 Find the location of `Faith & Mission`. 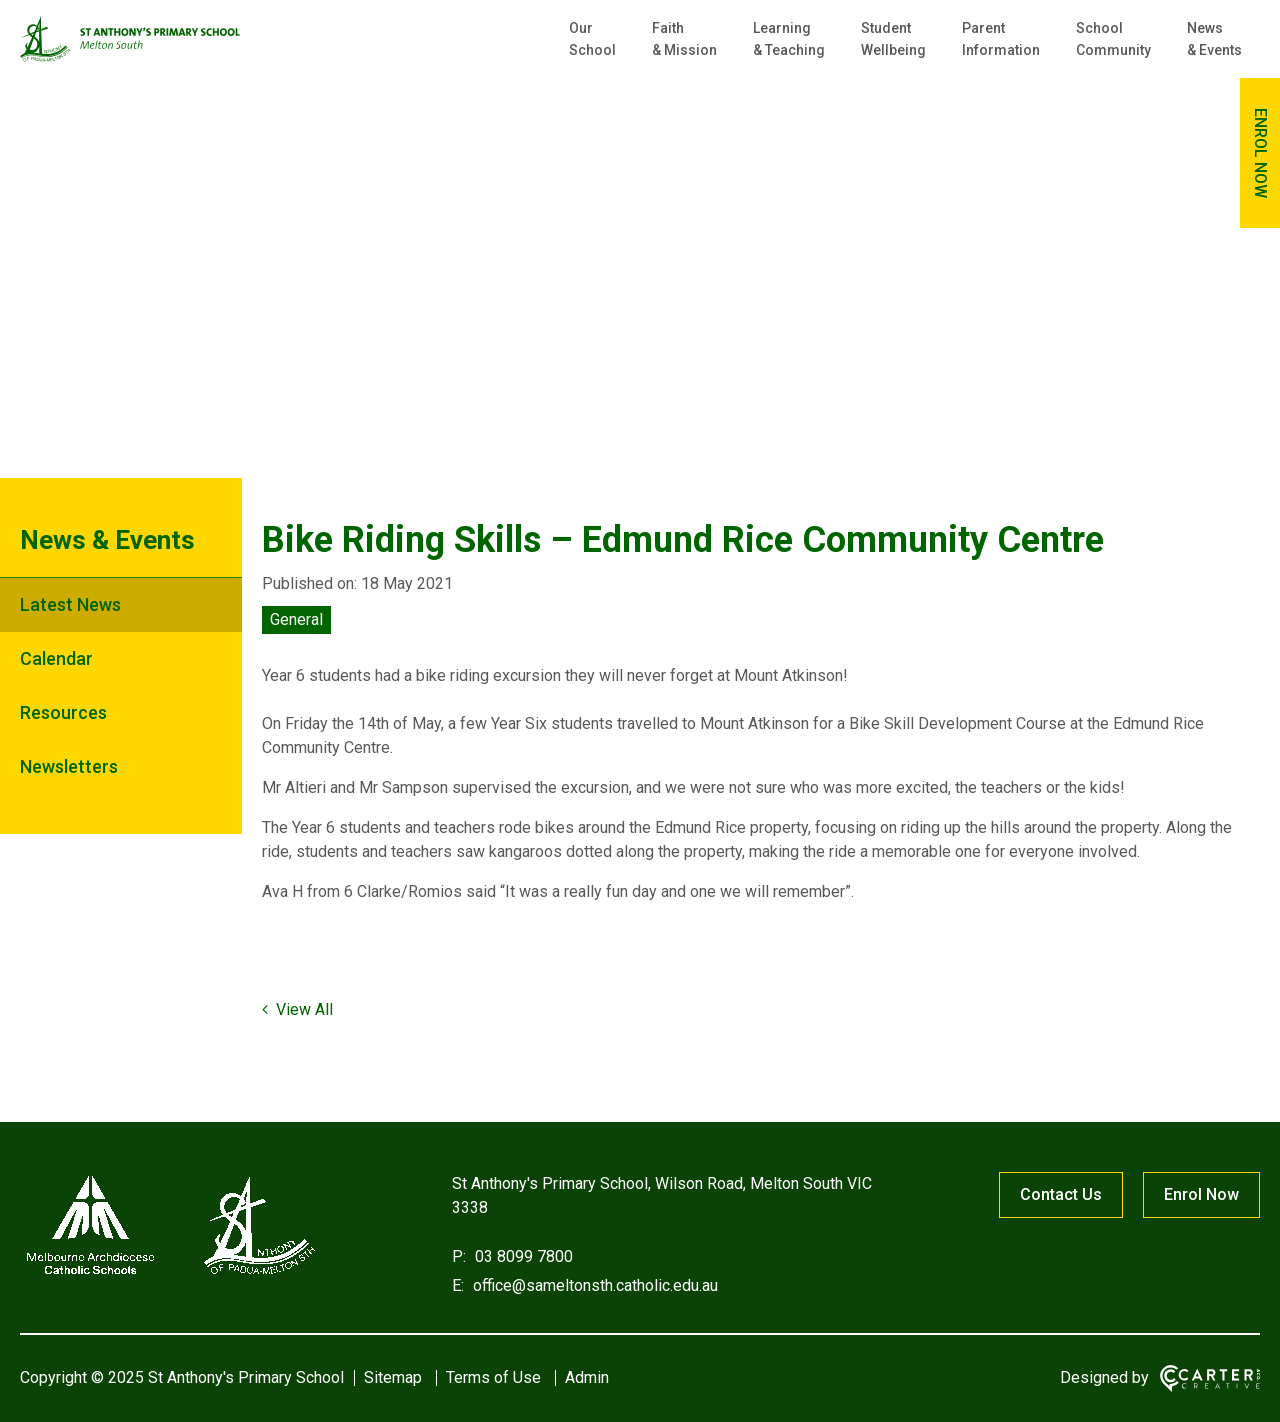

Faith & Mission is located at coordinates (684, 39).